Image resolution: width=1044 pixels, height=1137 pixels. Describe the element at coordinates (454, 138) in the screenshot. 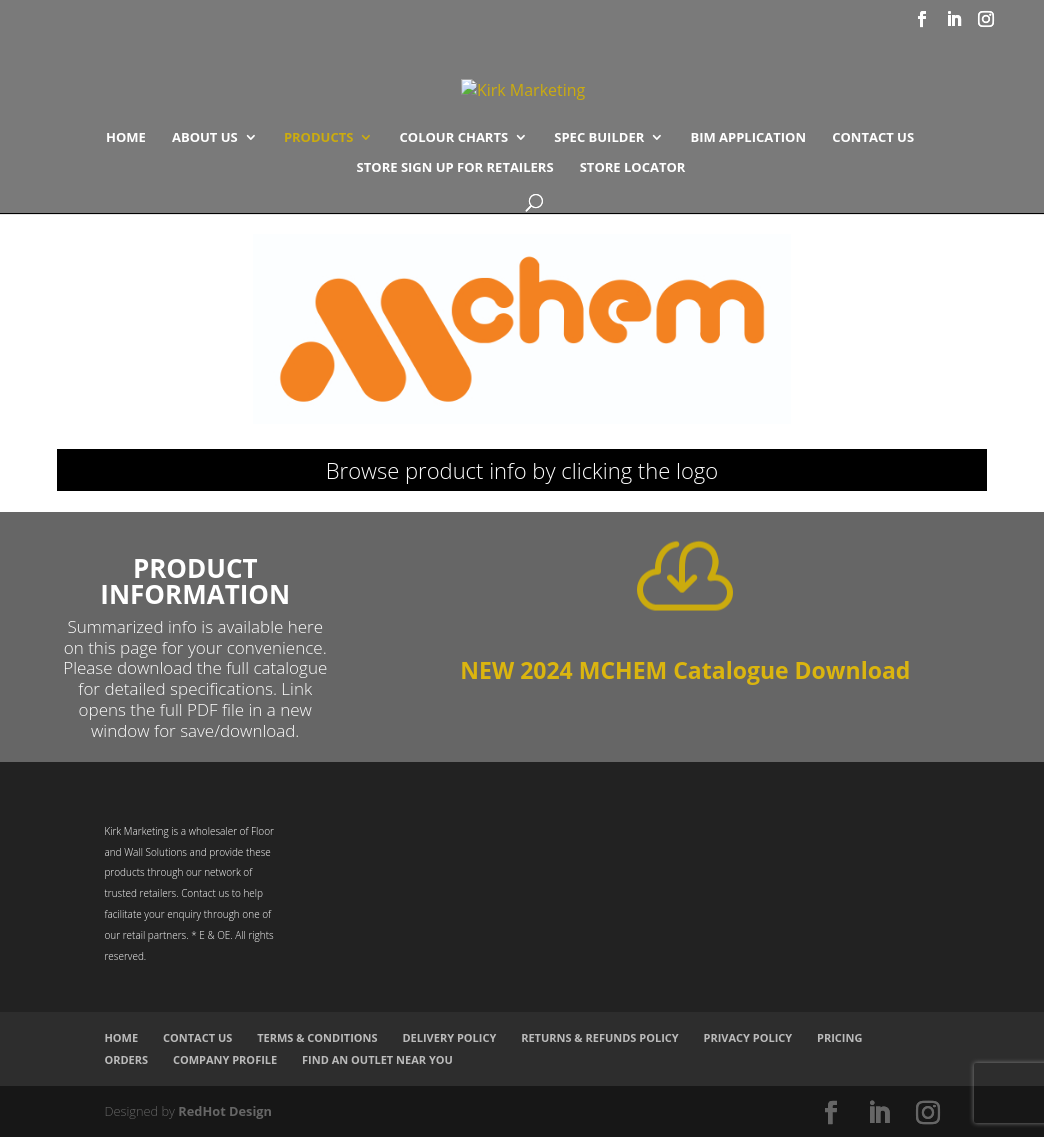

I see `COLOUR CHARTS` at that location.